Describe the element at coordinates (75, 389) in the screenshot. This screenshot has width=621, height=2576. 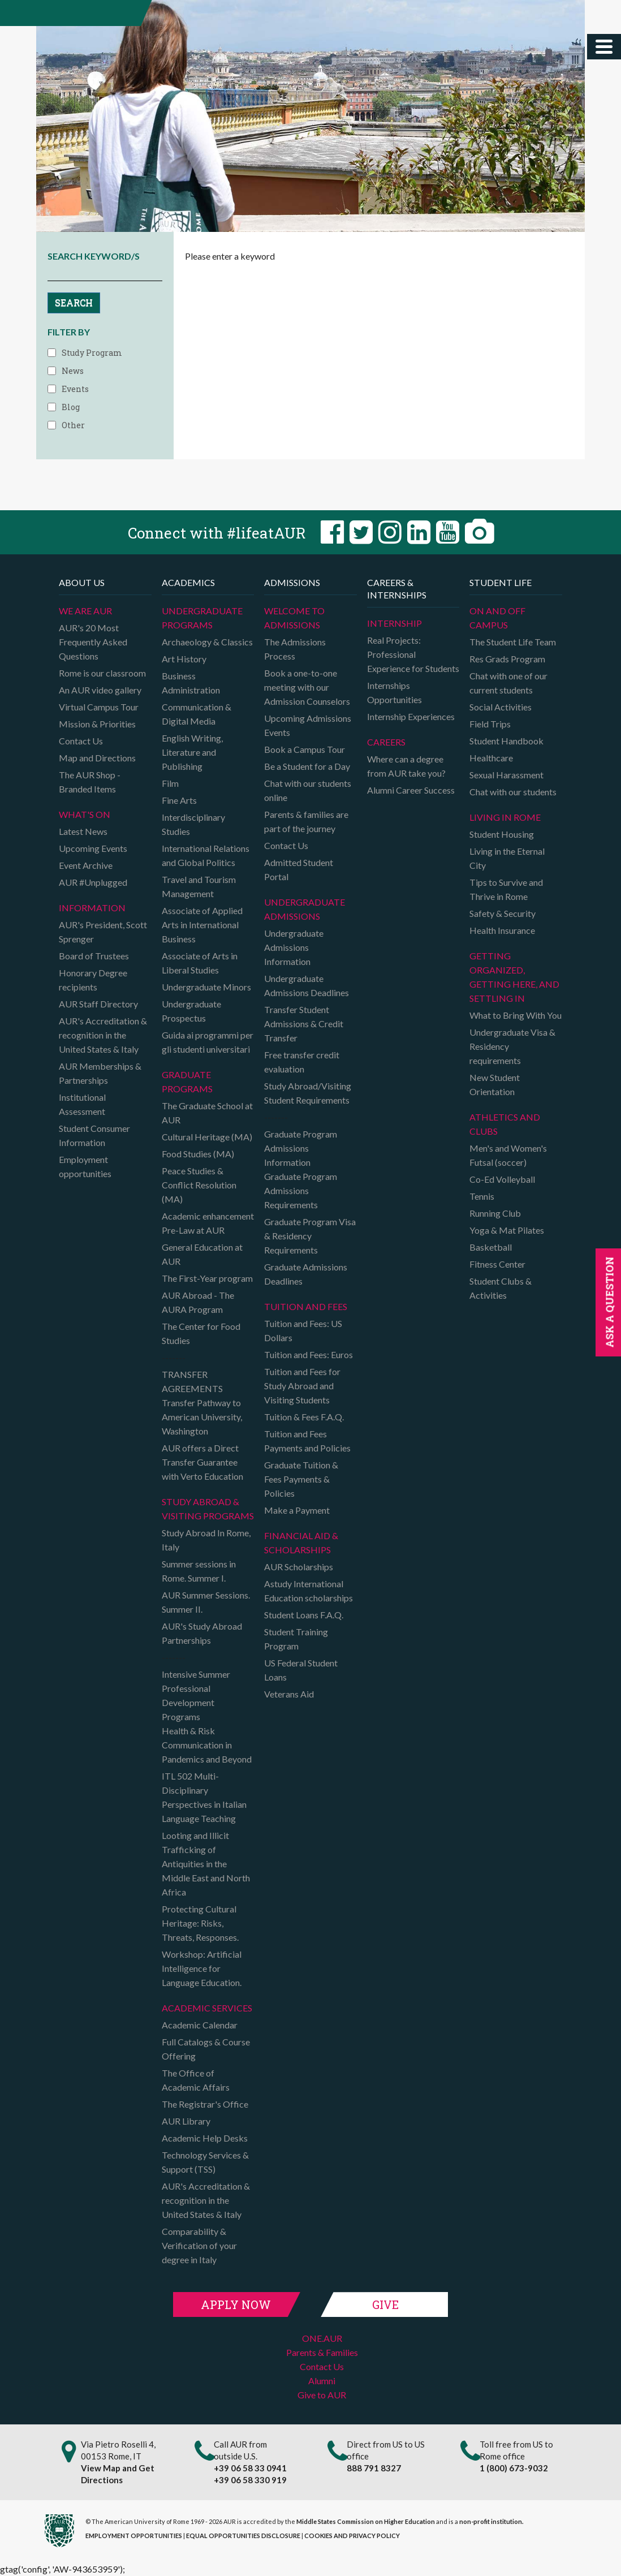
I see `Events` at that location.